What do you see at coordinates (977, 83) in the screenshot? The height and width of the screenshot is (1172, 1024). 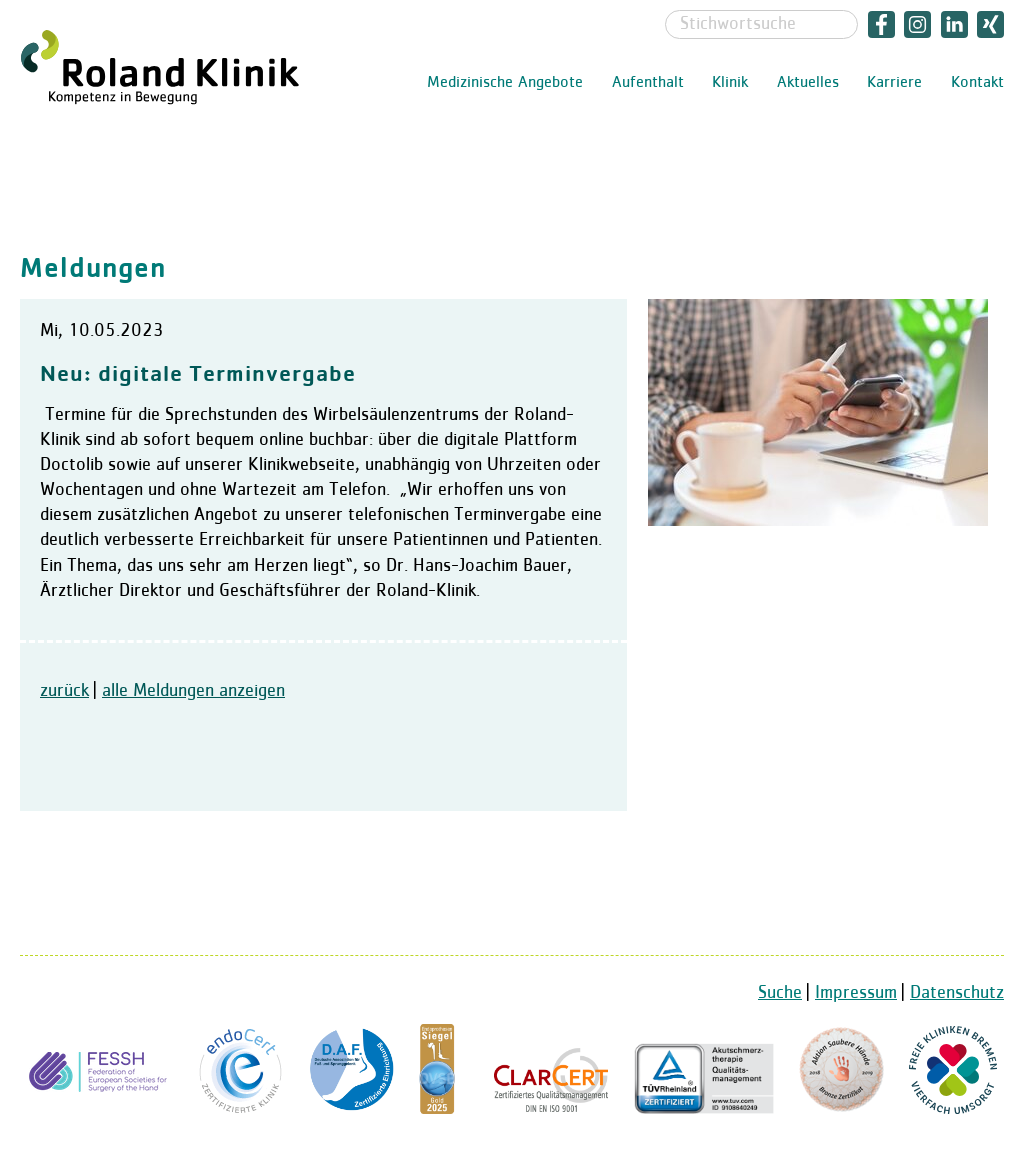 I see `Kontakt` at bounding box center [977, 83].